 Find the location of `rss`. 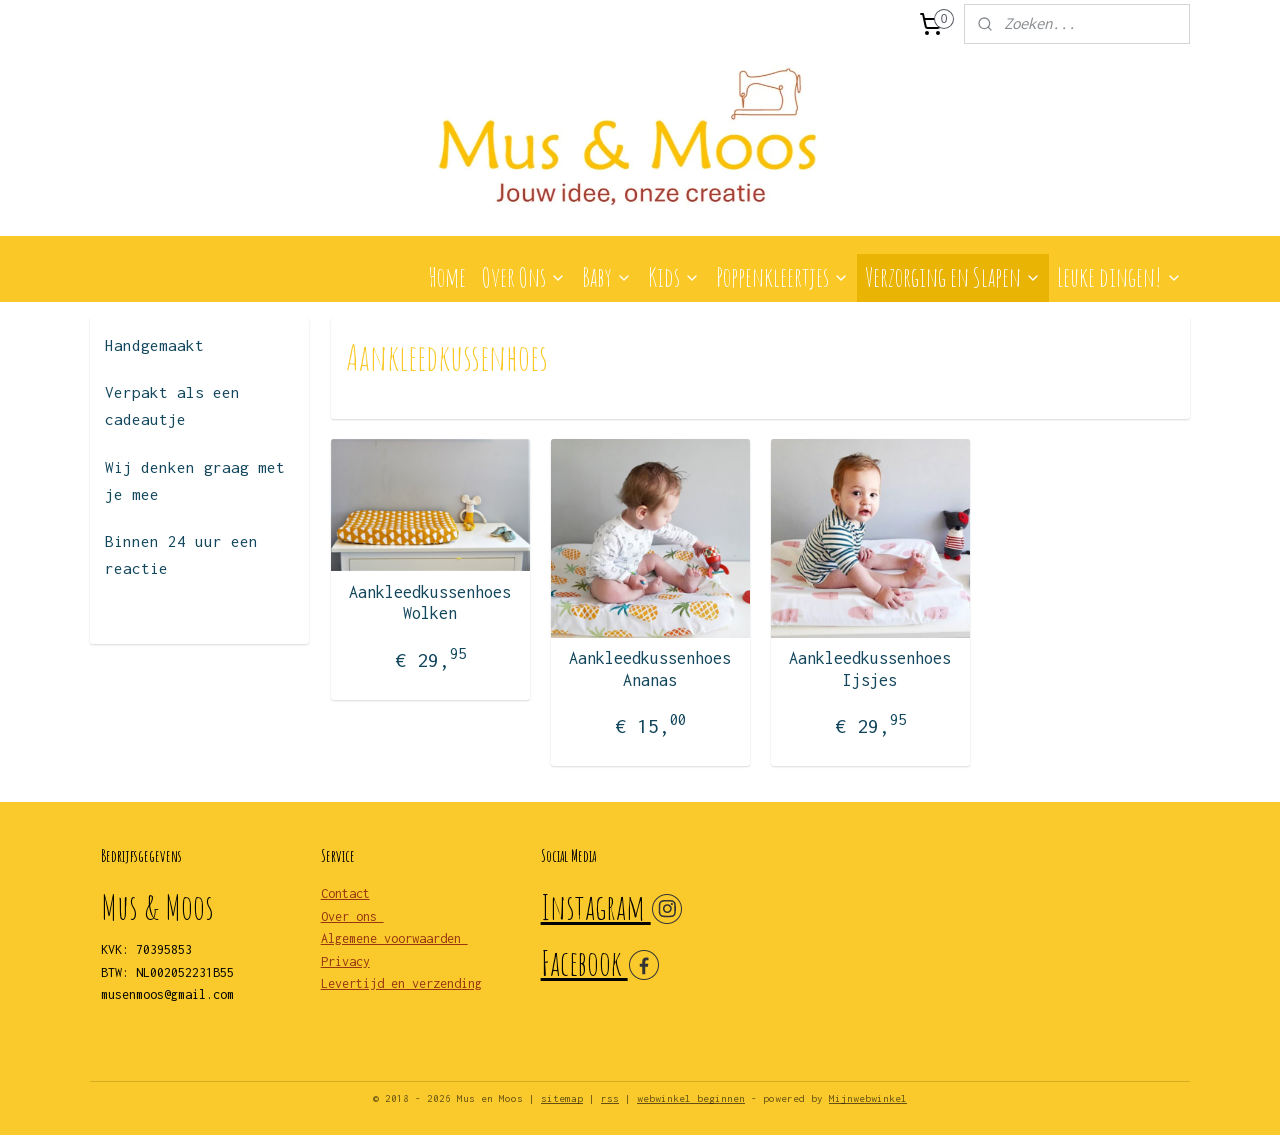

rss is located at coordinates (610, 1098).